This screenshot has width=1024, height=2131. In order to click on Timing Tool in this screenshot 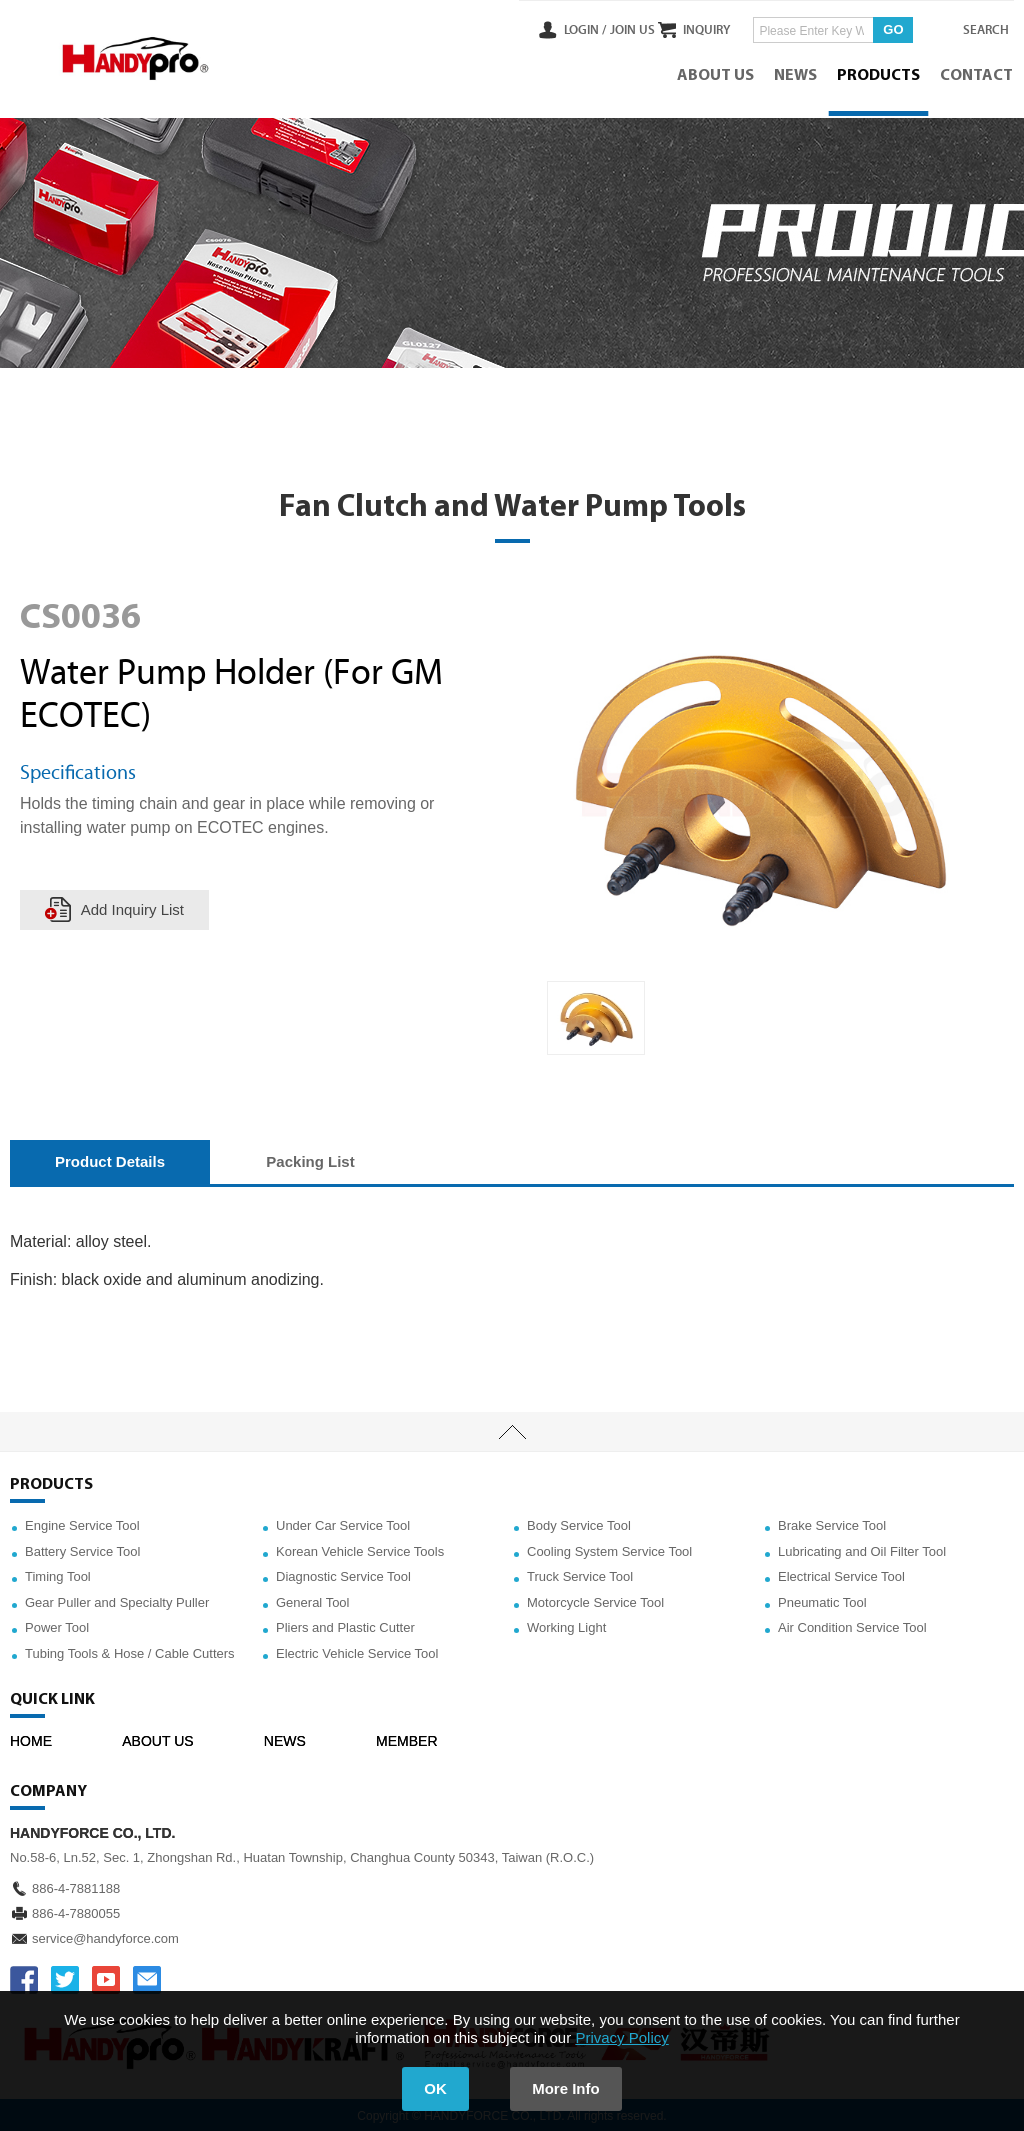, I will do `click(58, 1574)`.